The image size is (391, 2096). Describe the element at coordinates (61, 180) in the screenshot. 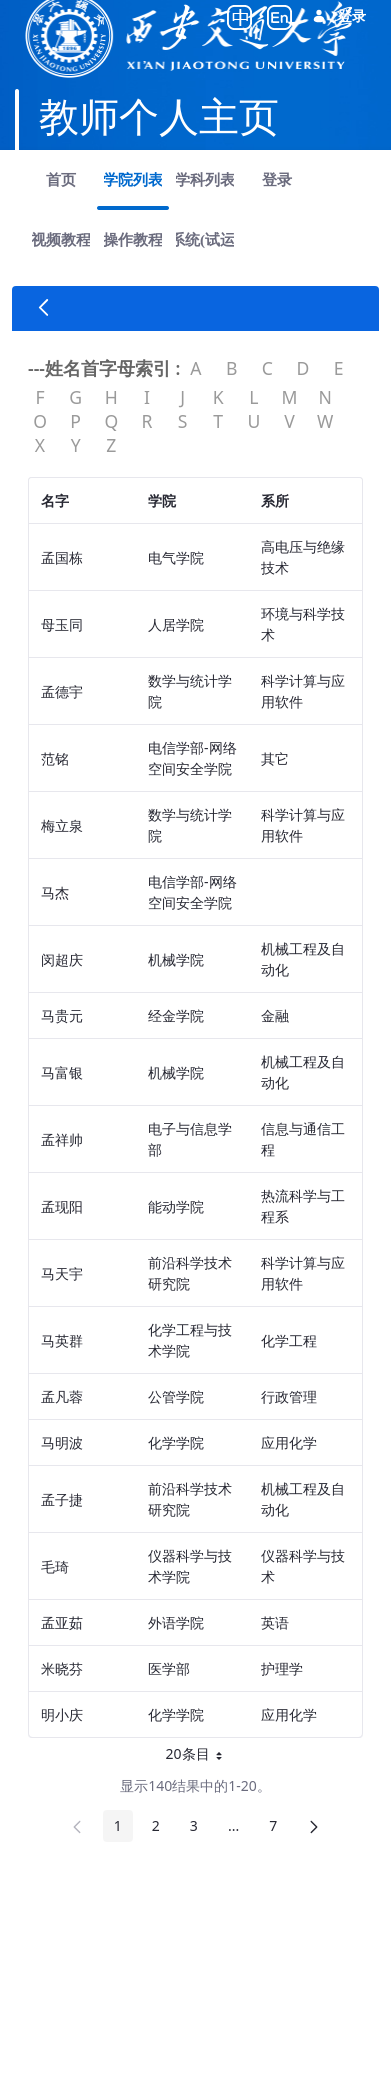

I see `[menuitem]` at that location.